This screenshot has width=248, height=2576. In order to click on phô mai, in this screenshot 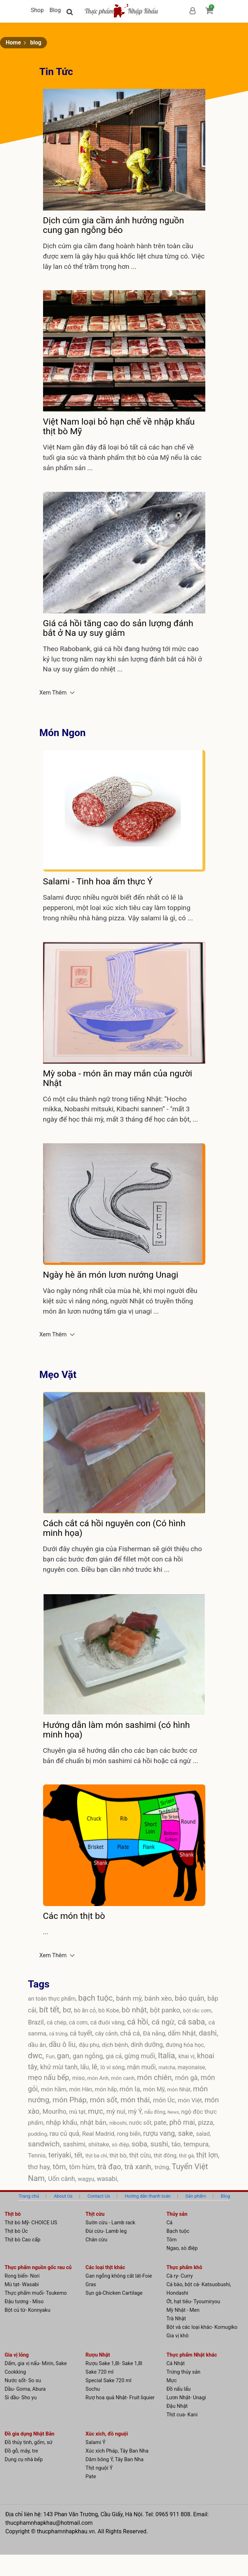, I will do `click(183, 2122)`.